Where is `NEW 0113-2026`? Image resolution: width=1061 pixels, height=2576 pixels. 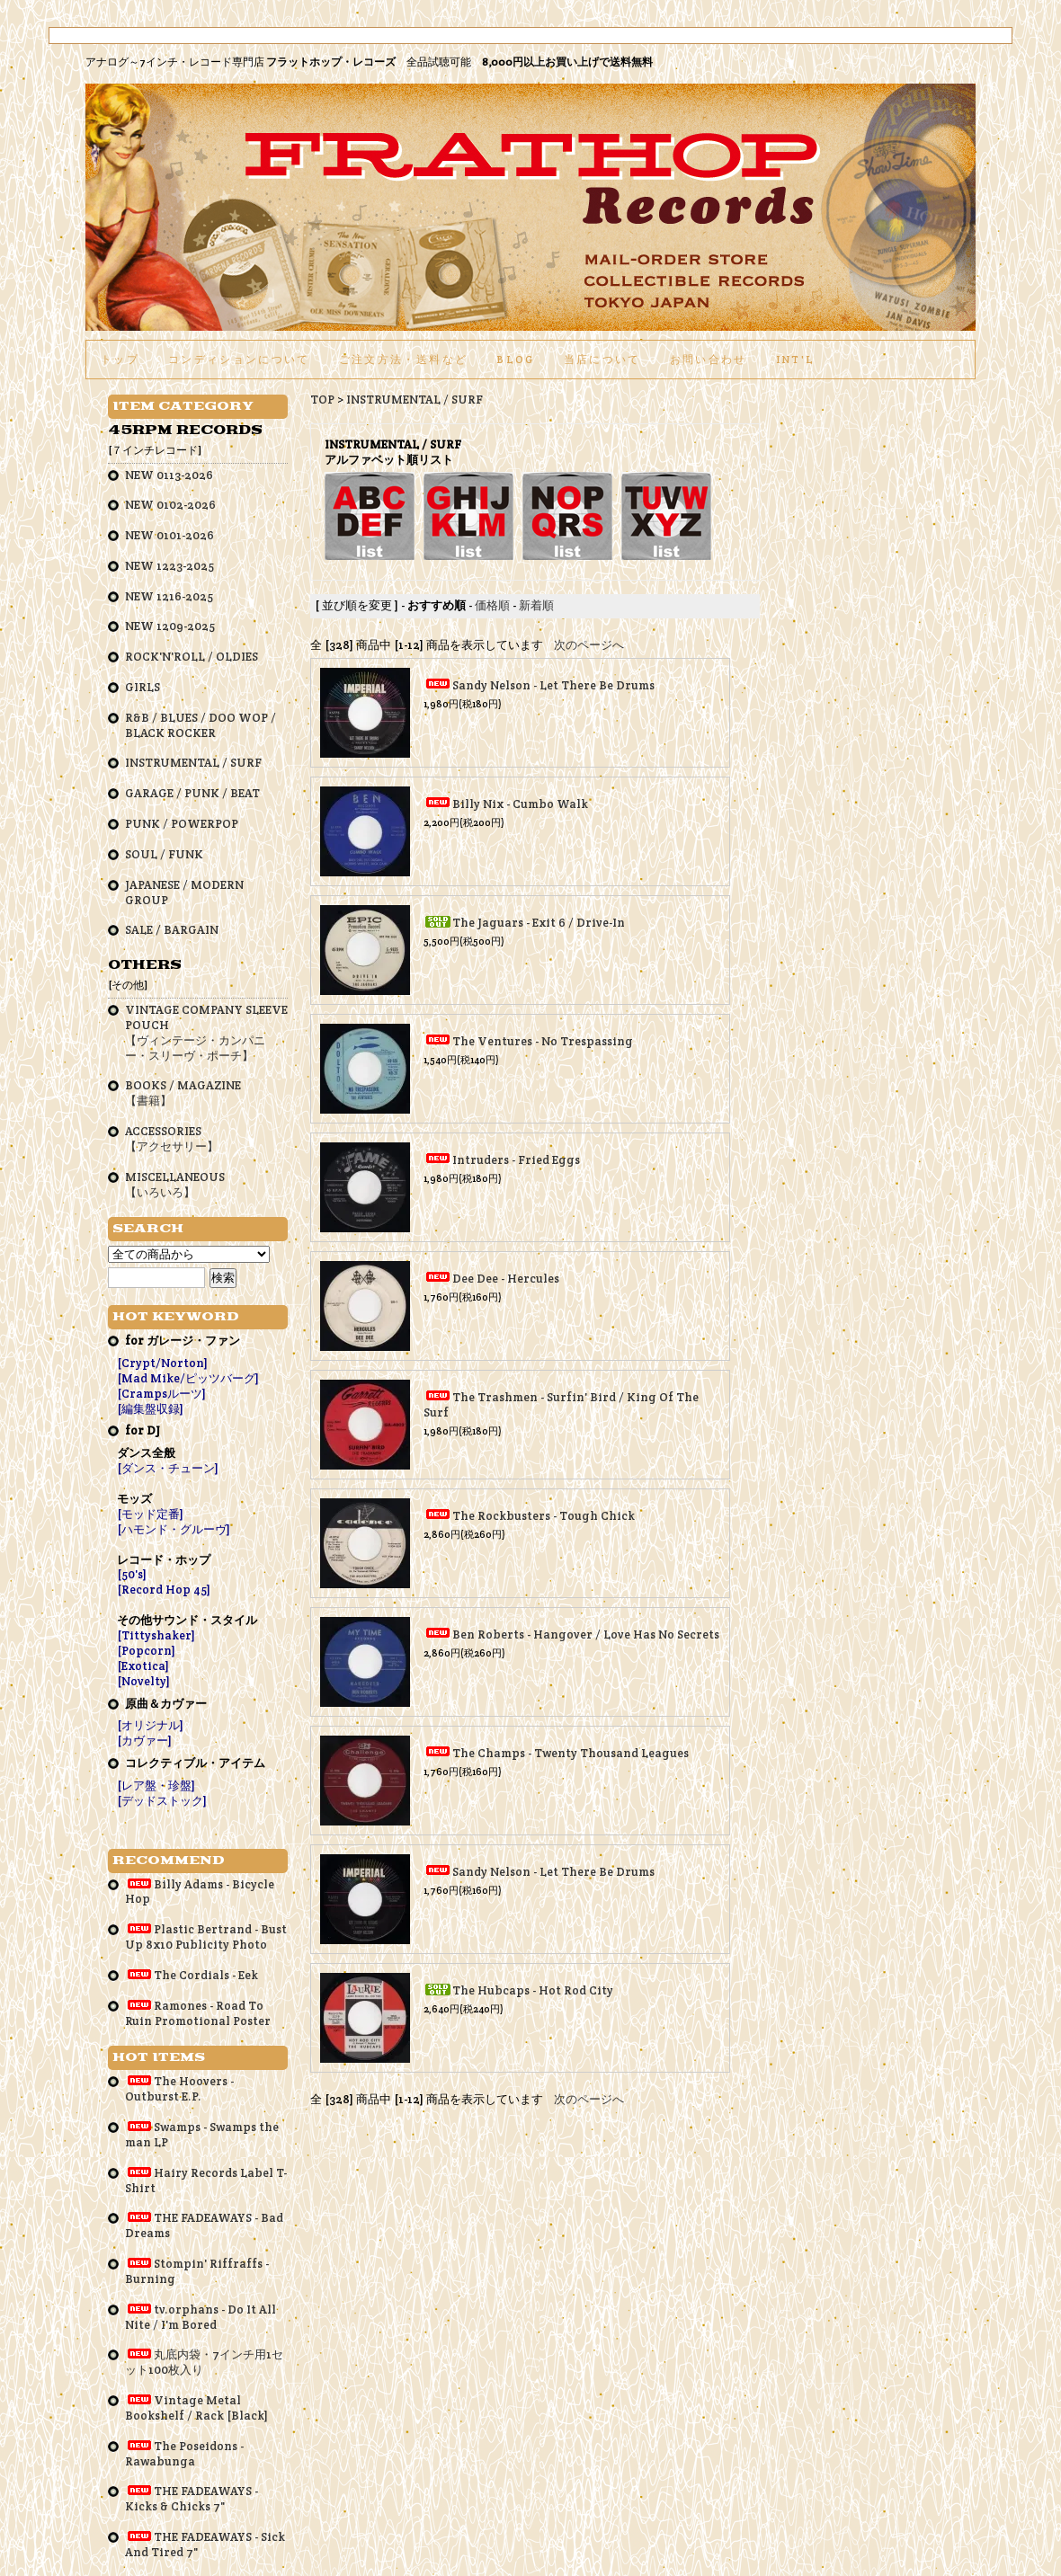
NEW 0113-2026 is located at coordinates (169, 475).